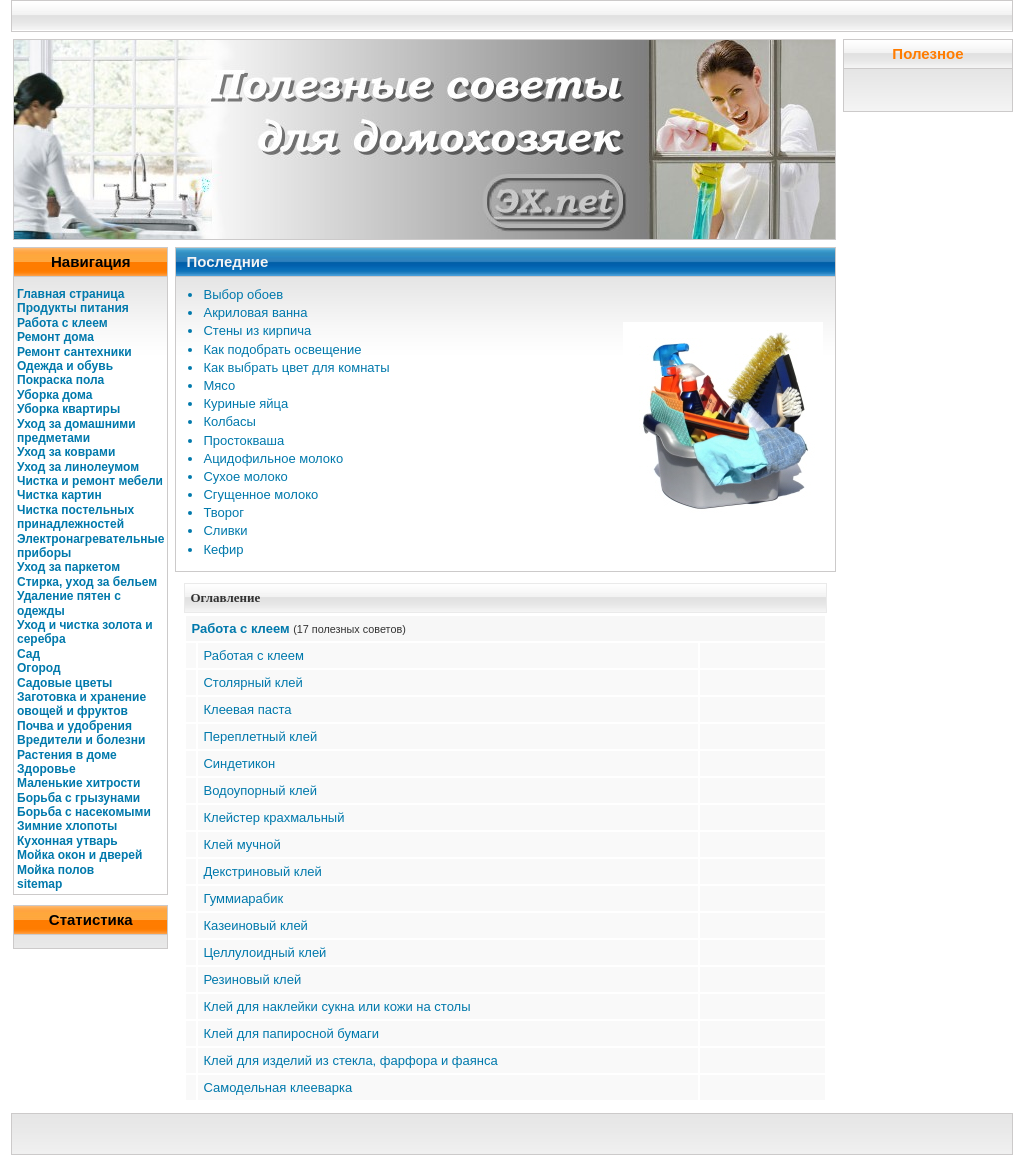 The width and height of the screenshot is (1024, 1155). Describe the element at coordinates (90, 481) in the screenshot. I see `Чистка и ремонт мебели` at that location.